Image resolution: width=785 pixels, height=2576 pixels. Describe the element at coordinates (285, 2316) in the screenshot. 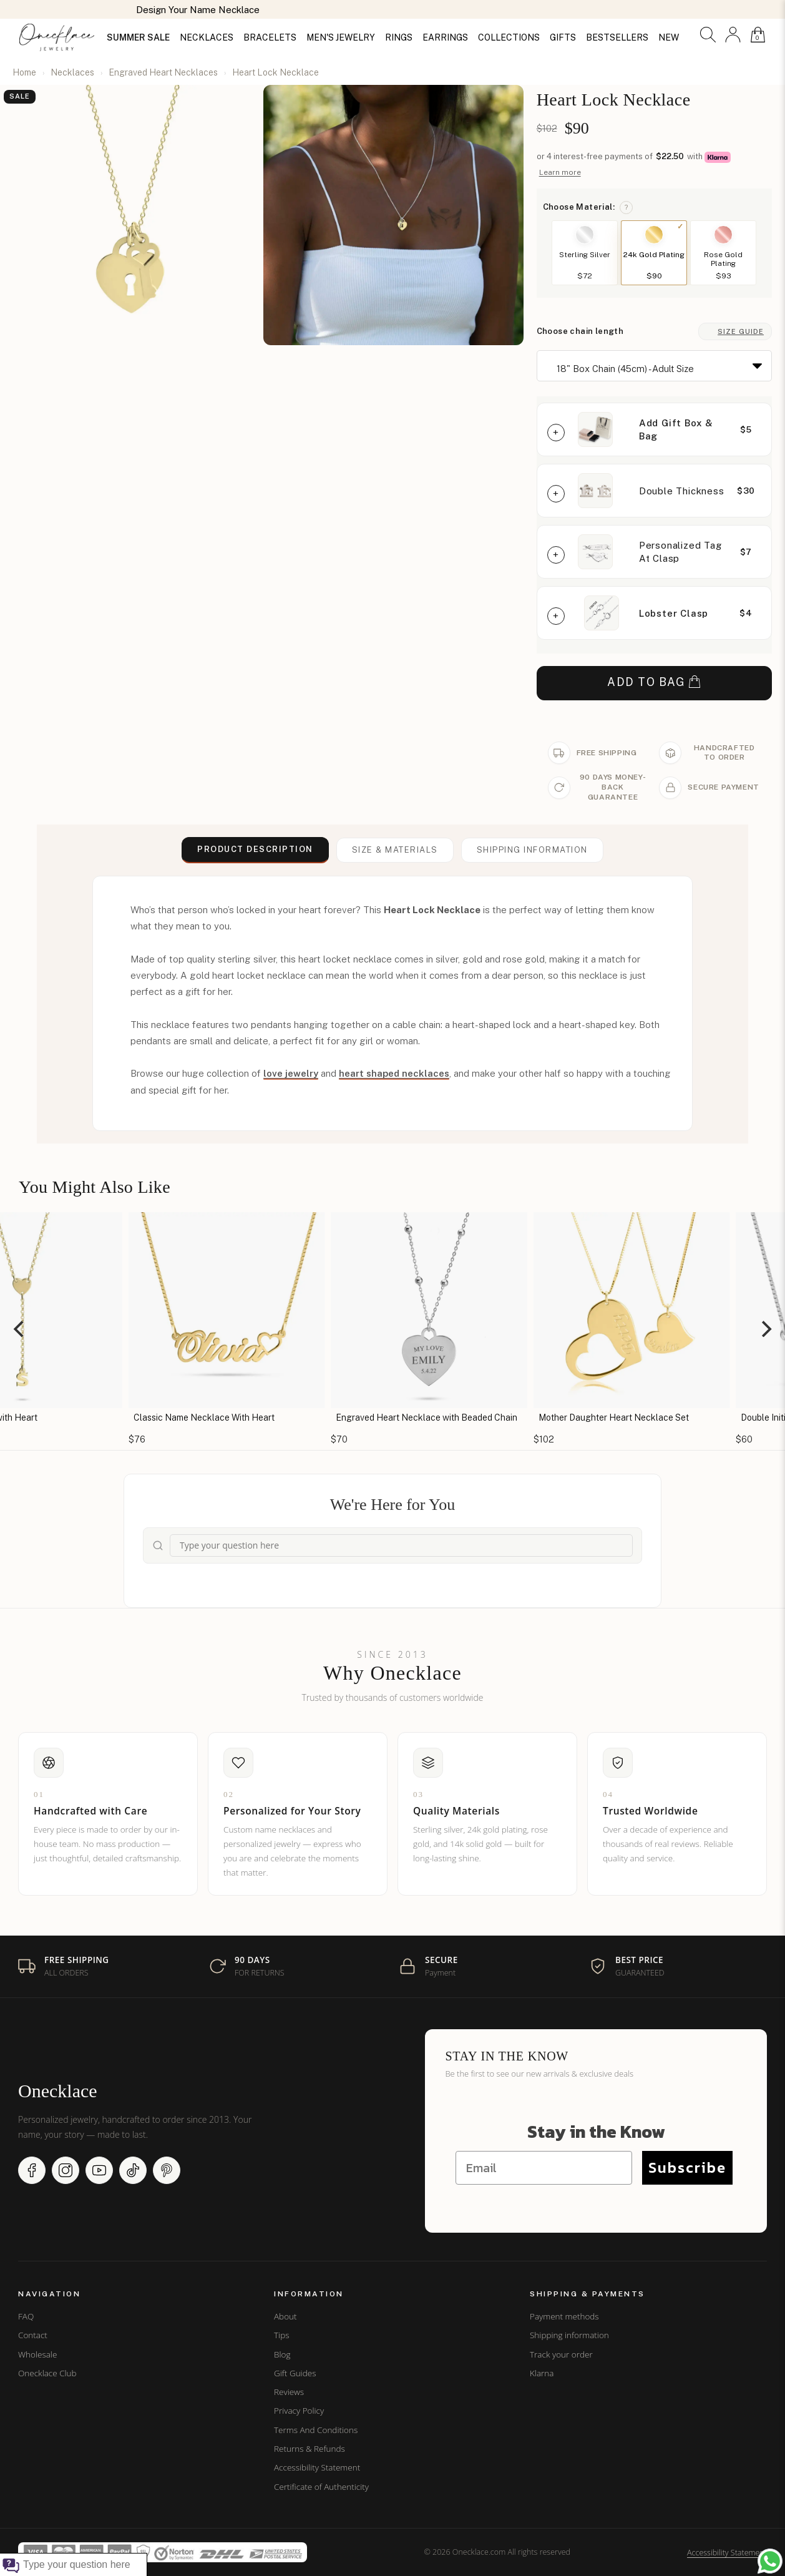

I see `About` at that location.